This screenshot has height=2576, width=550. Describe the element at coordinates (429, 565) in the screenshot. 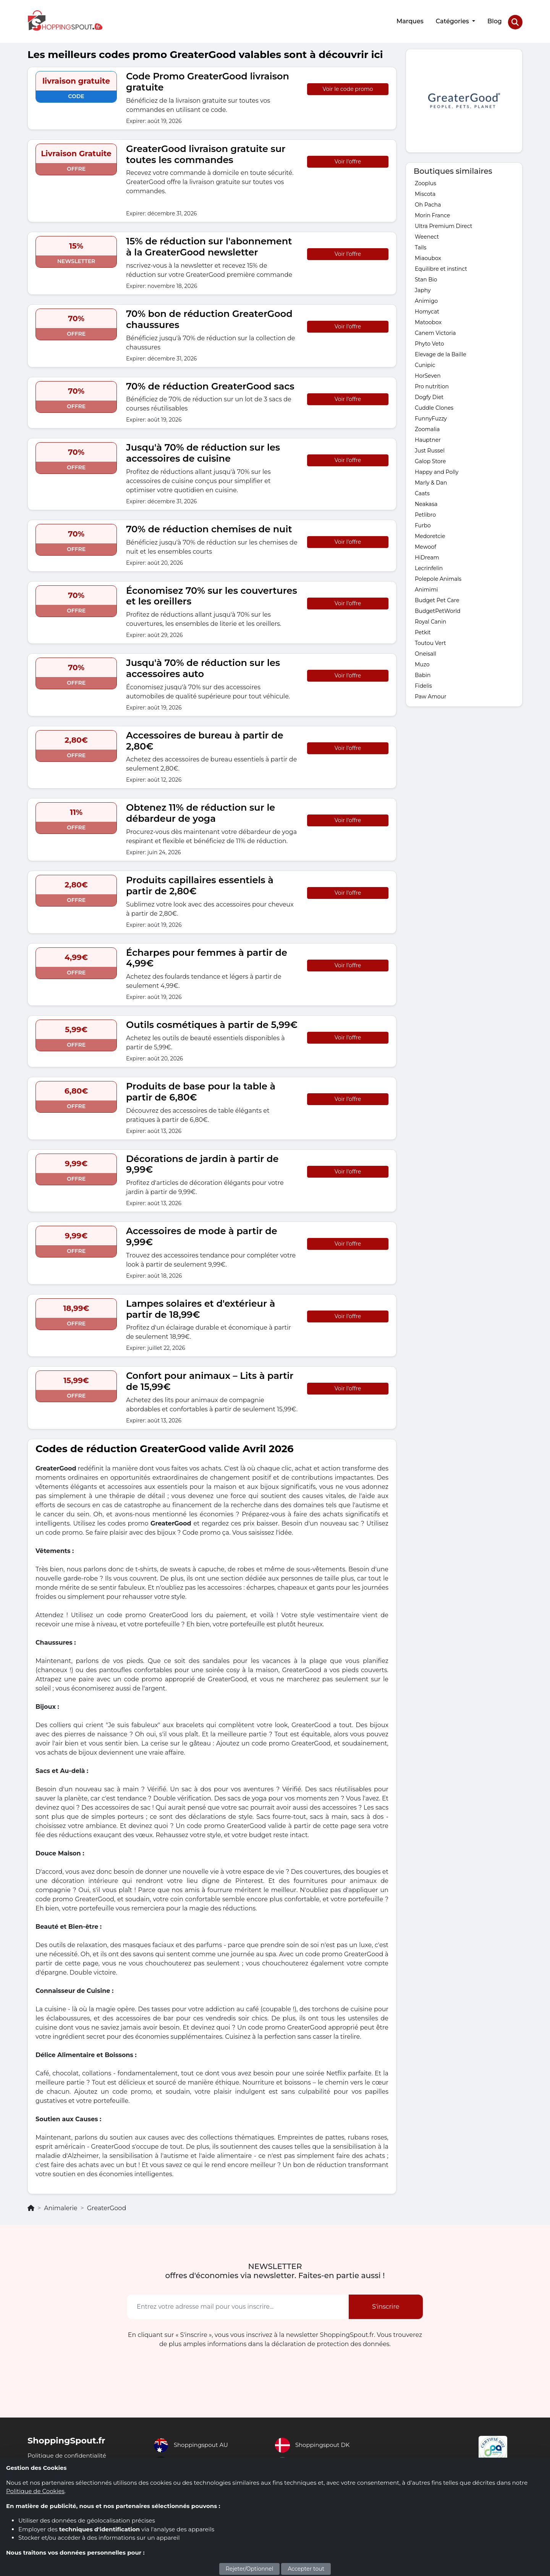

I see `Lecrinfelin` at that location.